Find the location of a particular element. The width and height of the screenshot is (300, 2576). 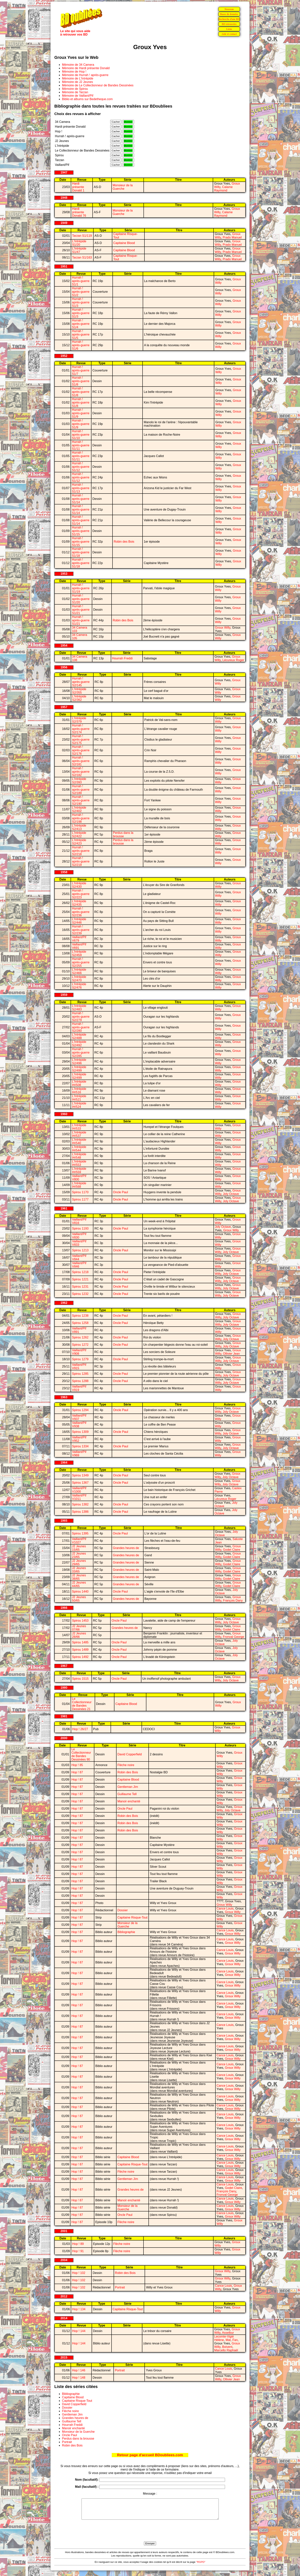

Mémoire de Vaillant/Pif is located at coordinates (77, 95).